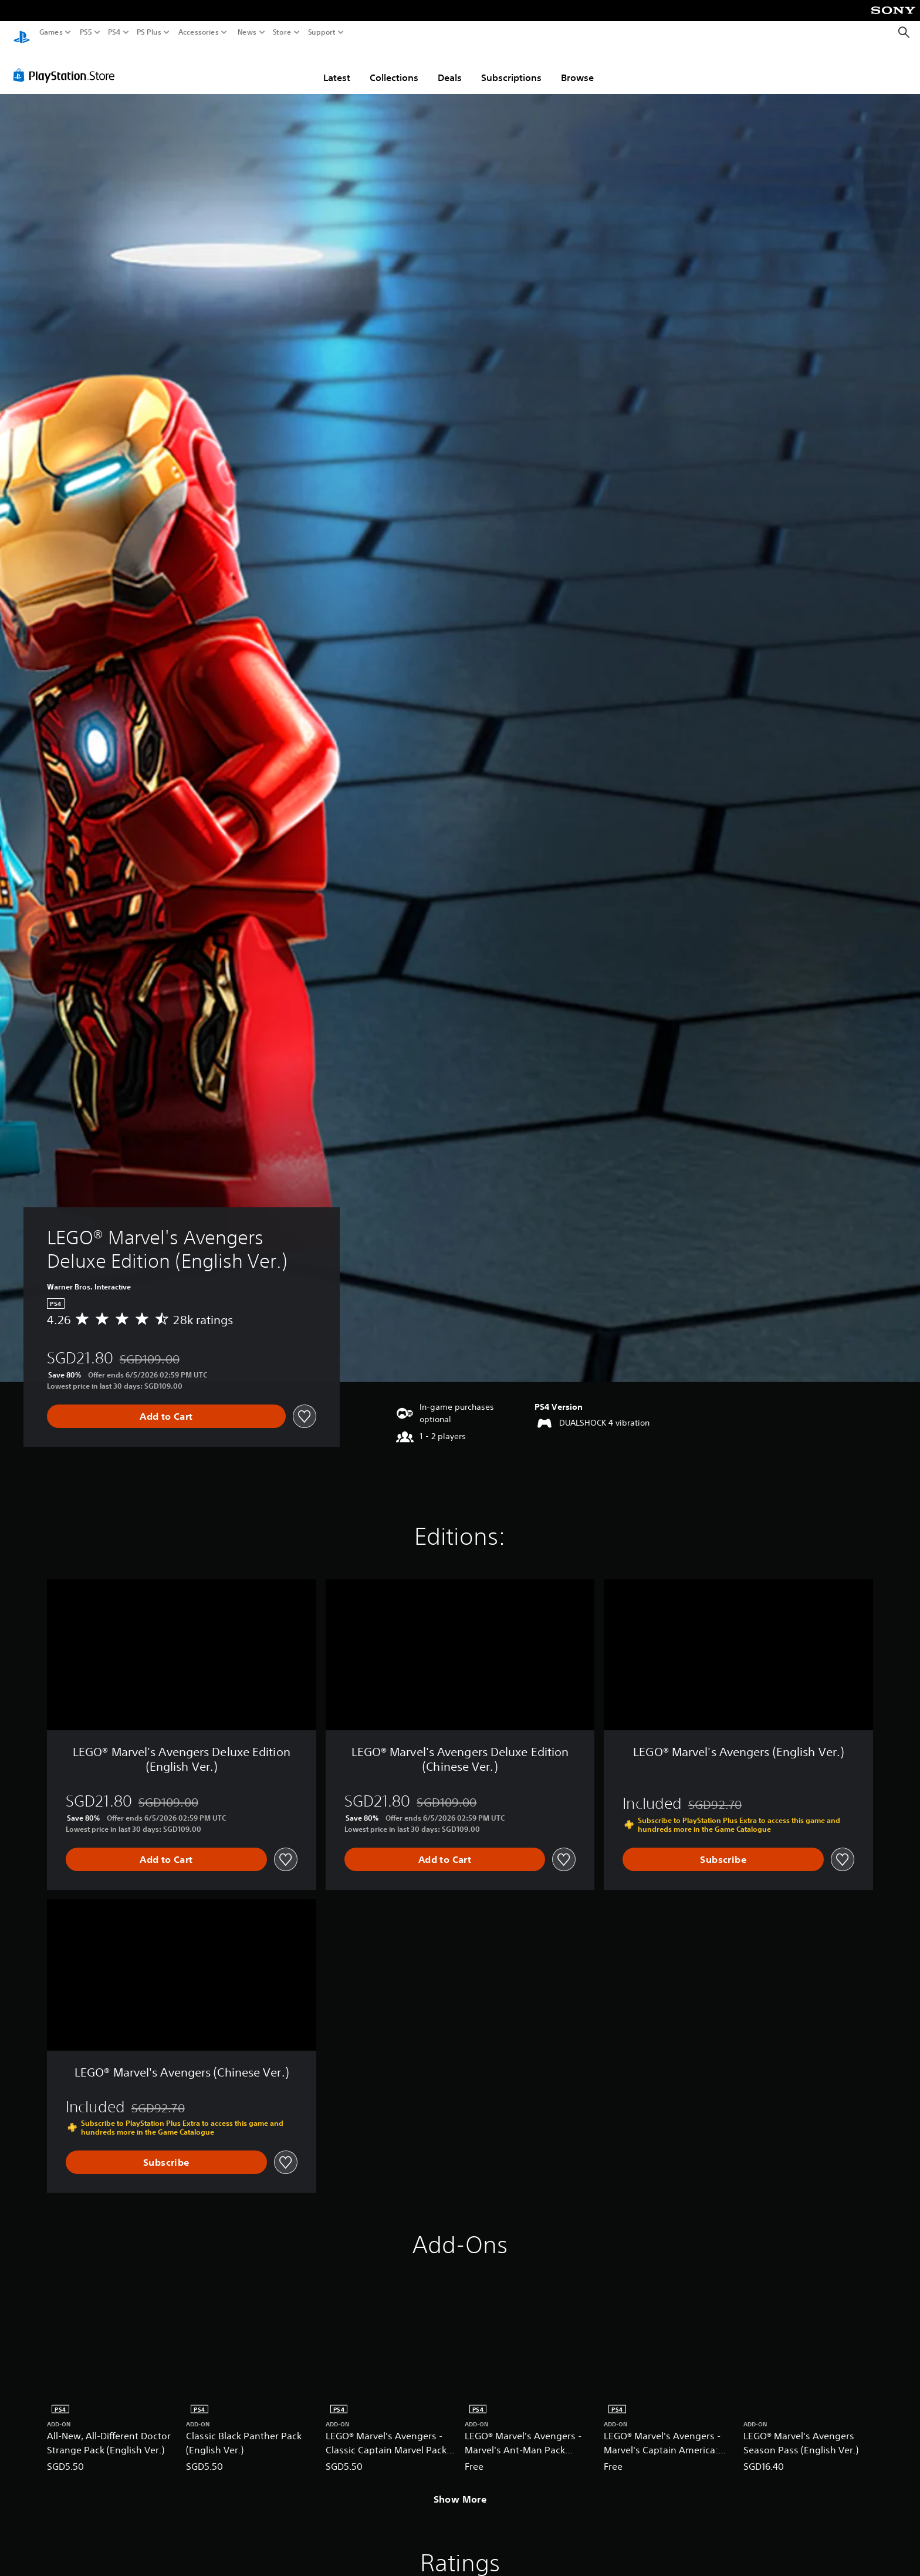 This screenshot has height=2576, width=920. What do you see at coordinates (198, 32) in the screenshot?
I see `Accessories` at bounding box center [198, 32].